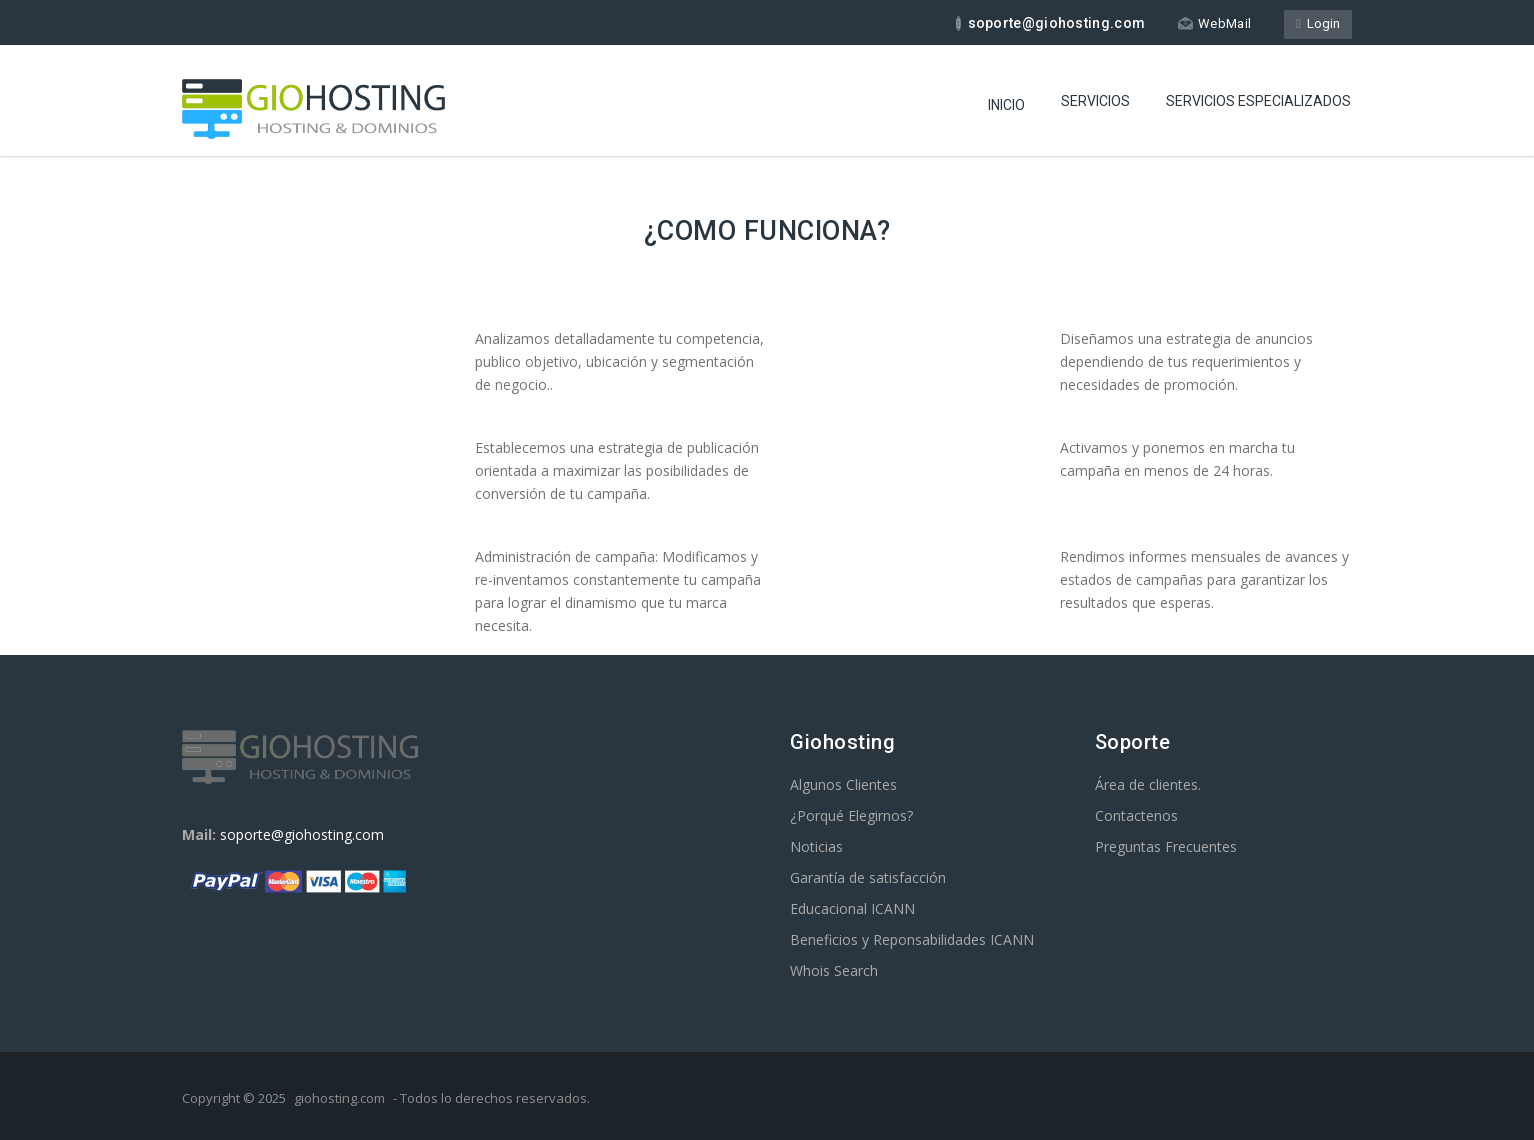 This screenshot has height=1140, width=1534. What do you see at coordinates (843, 784) in the screenshot?
I see `Algunos Clientes` at bounding box center [843, 784].